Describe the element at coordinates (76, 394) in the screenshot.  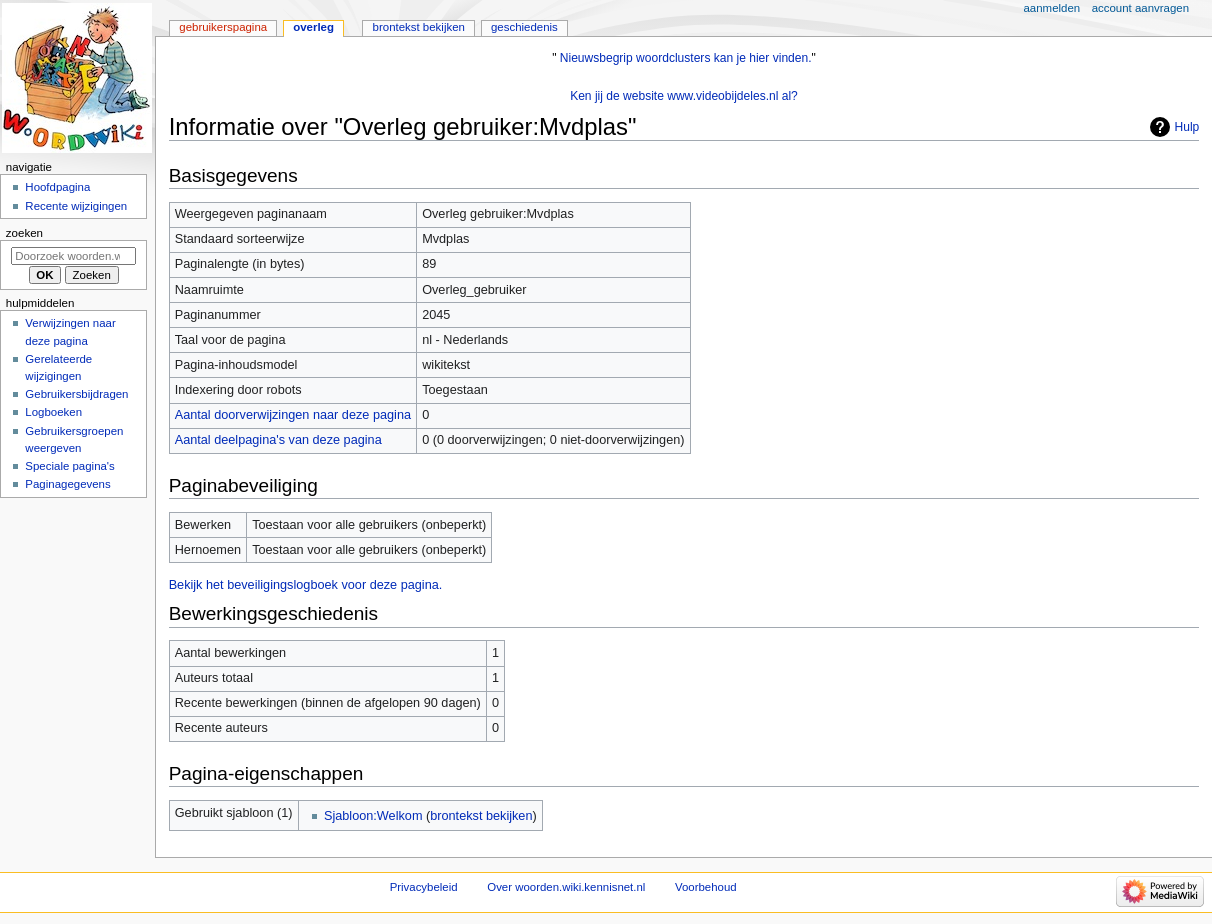
I see `Gebruikersbijdragen` at that location.